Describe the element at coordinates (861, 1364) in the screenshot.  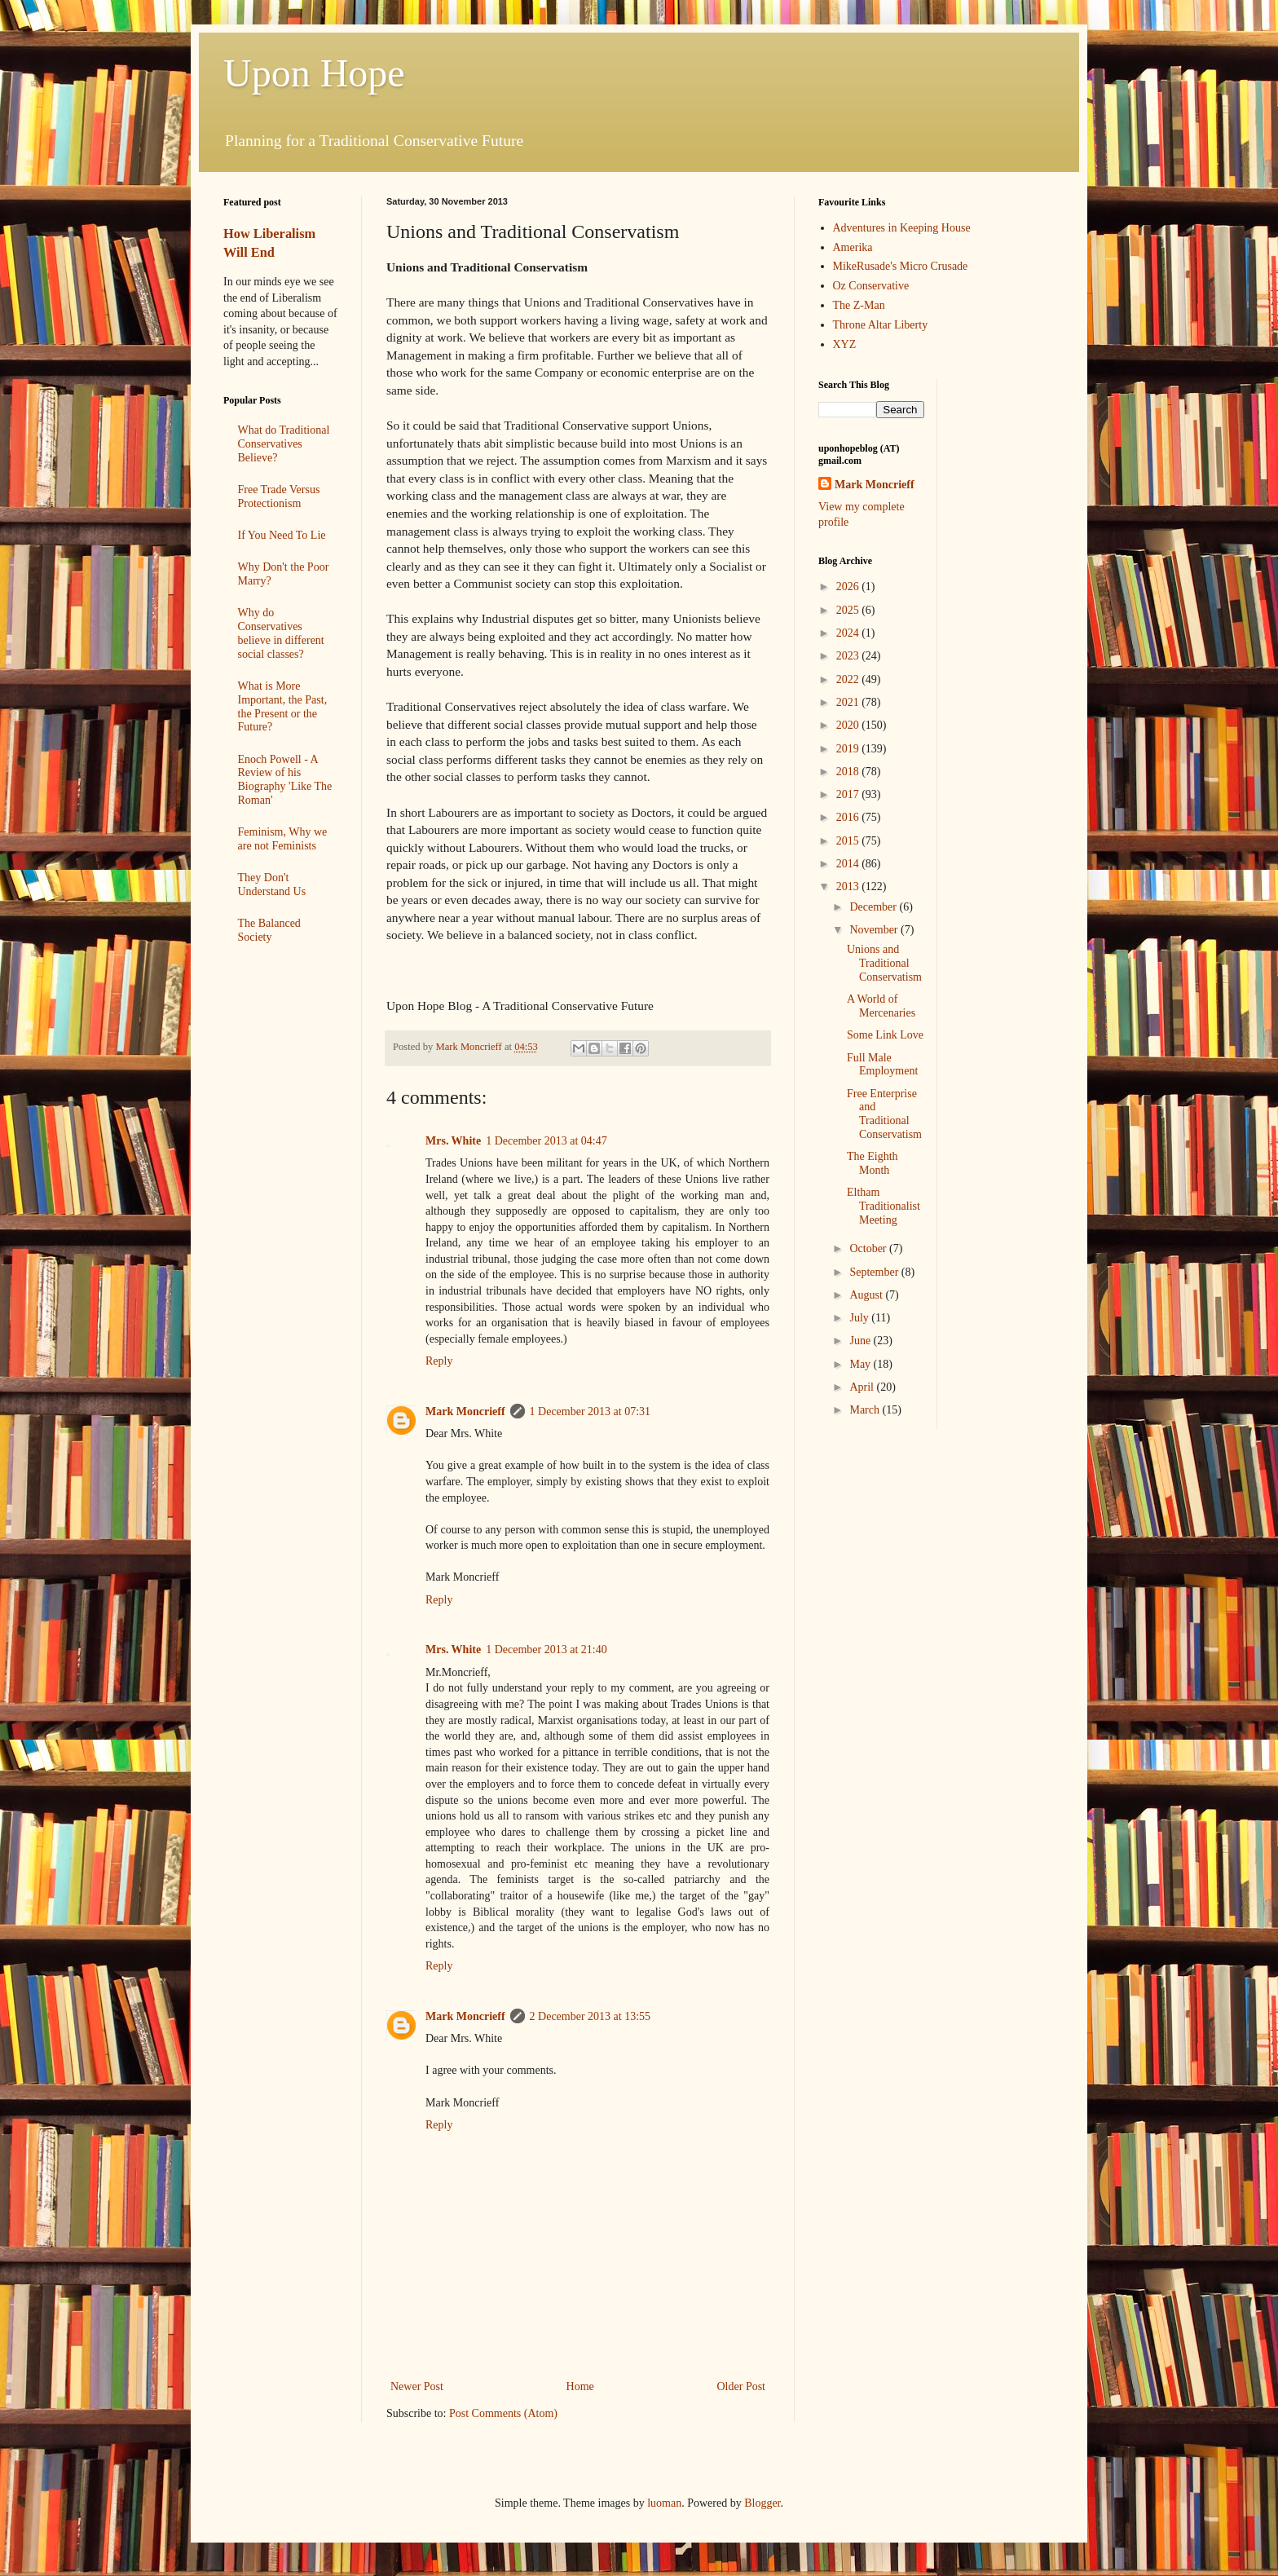
I see `May` at that location.